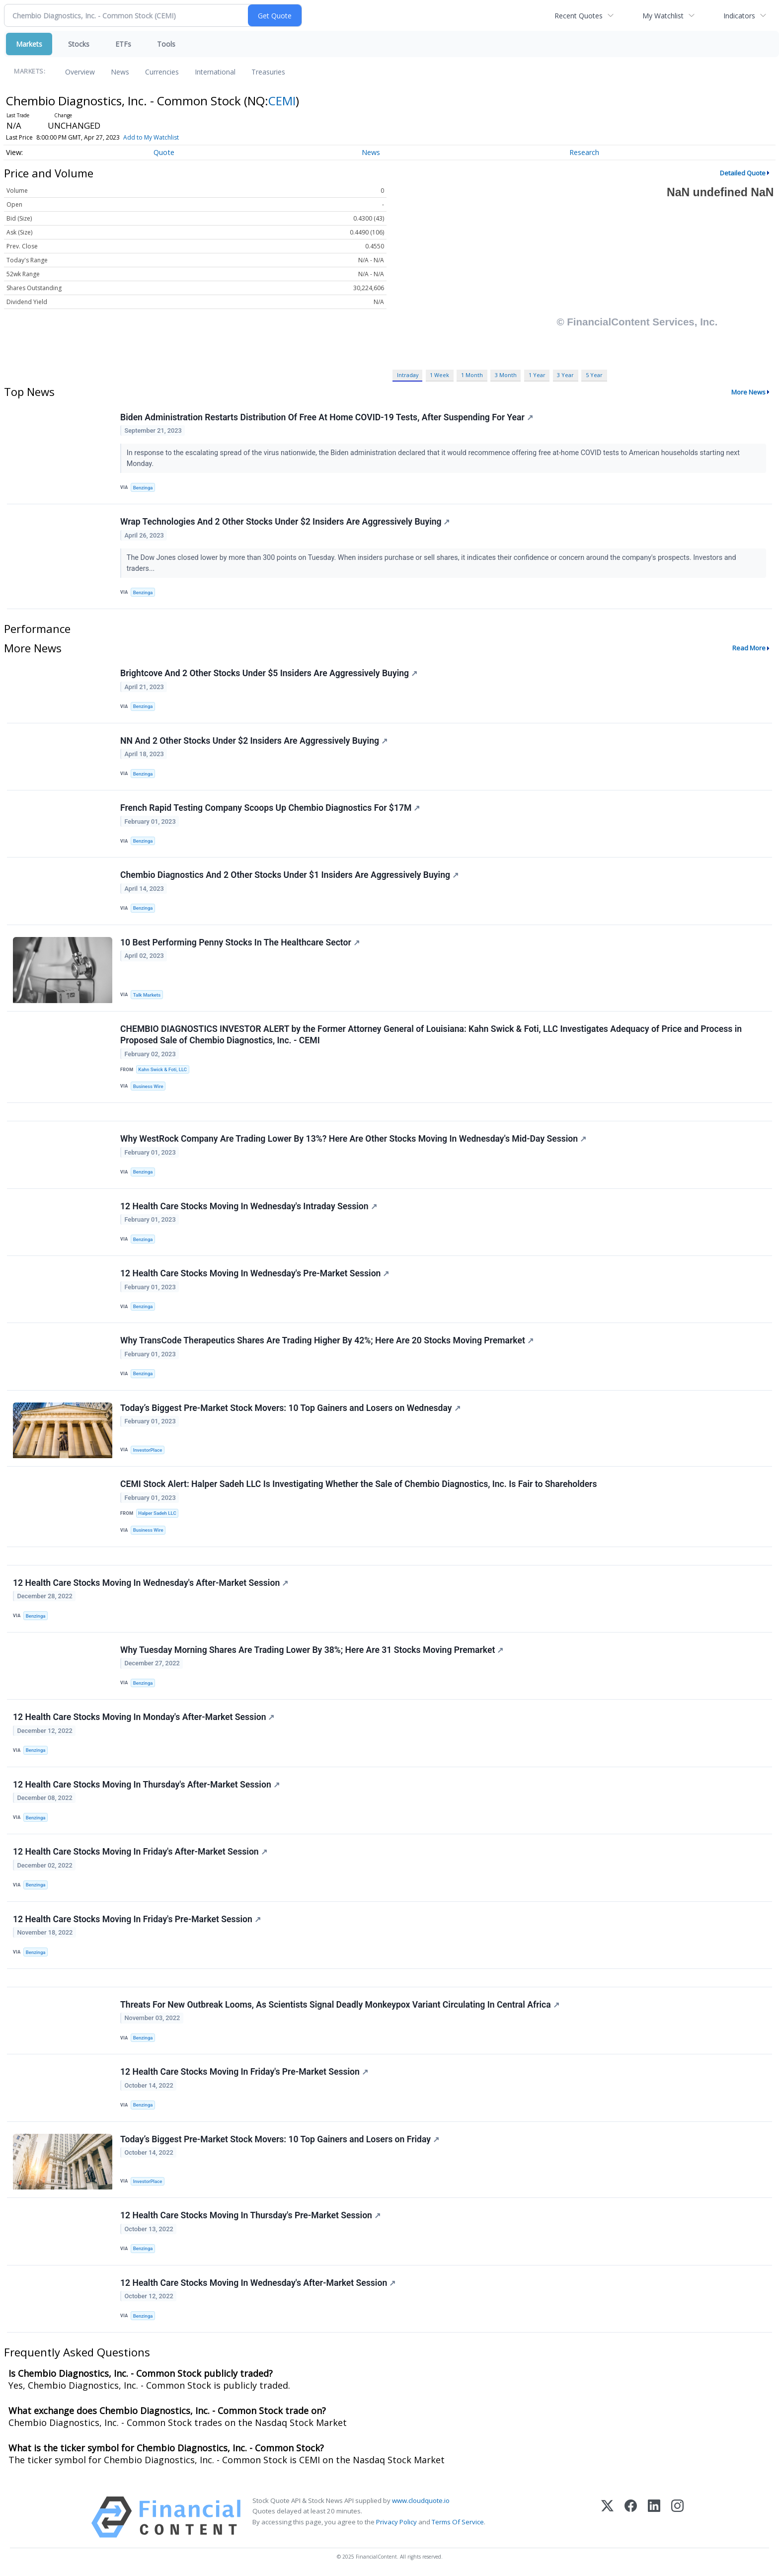 The height and width of the screenshot is (2576, 779). I want to click on Today’s Biggest Pre-Market Stock Movers: 10 Top Gainers and Losers on Friday, so click(279, 2139).